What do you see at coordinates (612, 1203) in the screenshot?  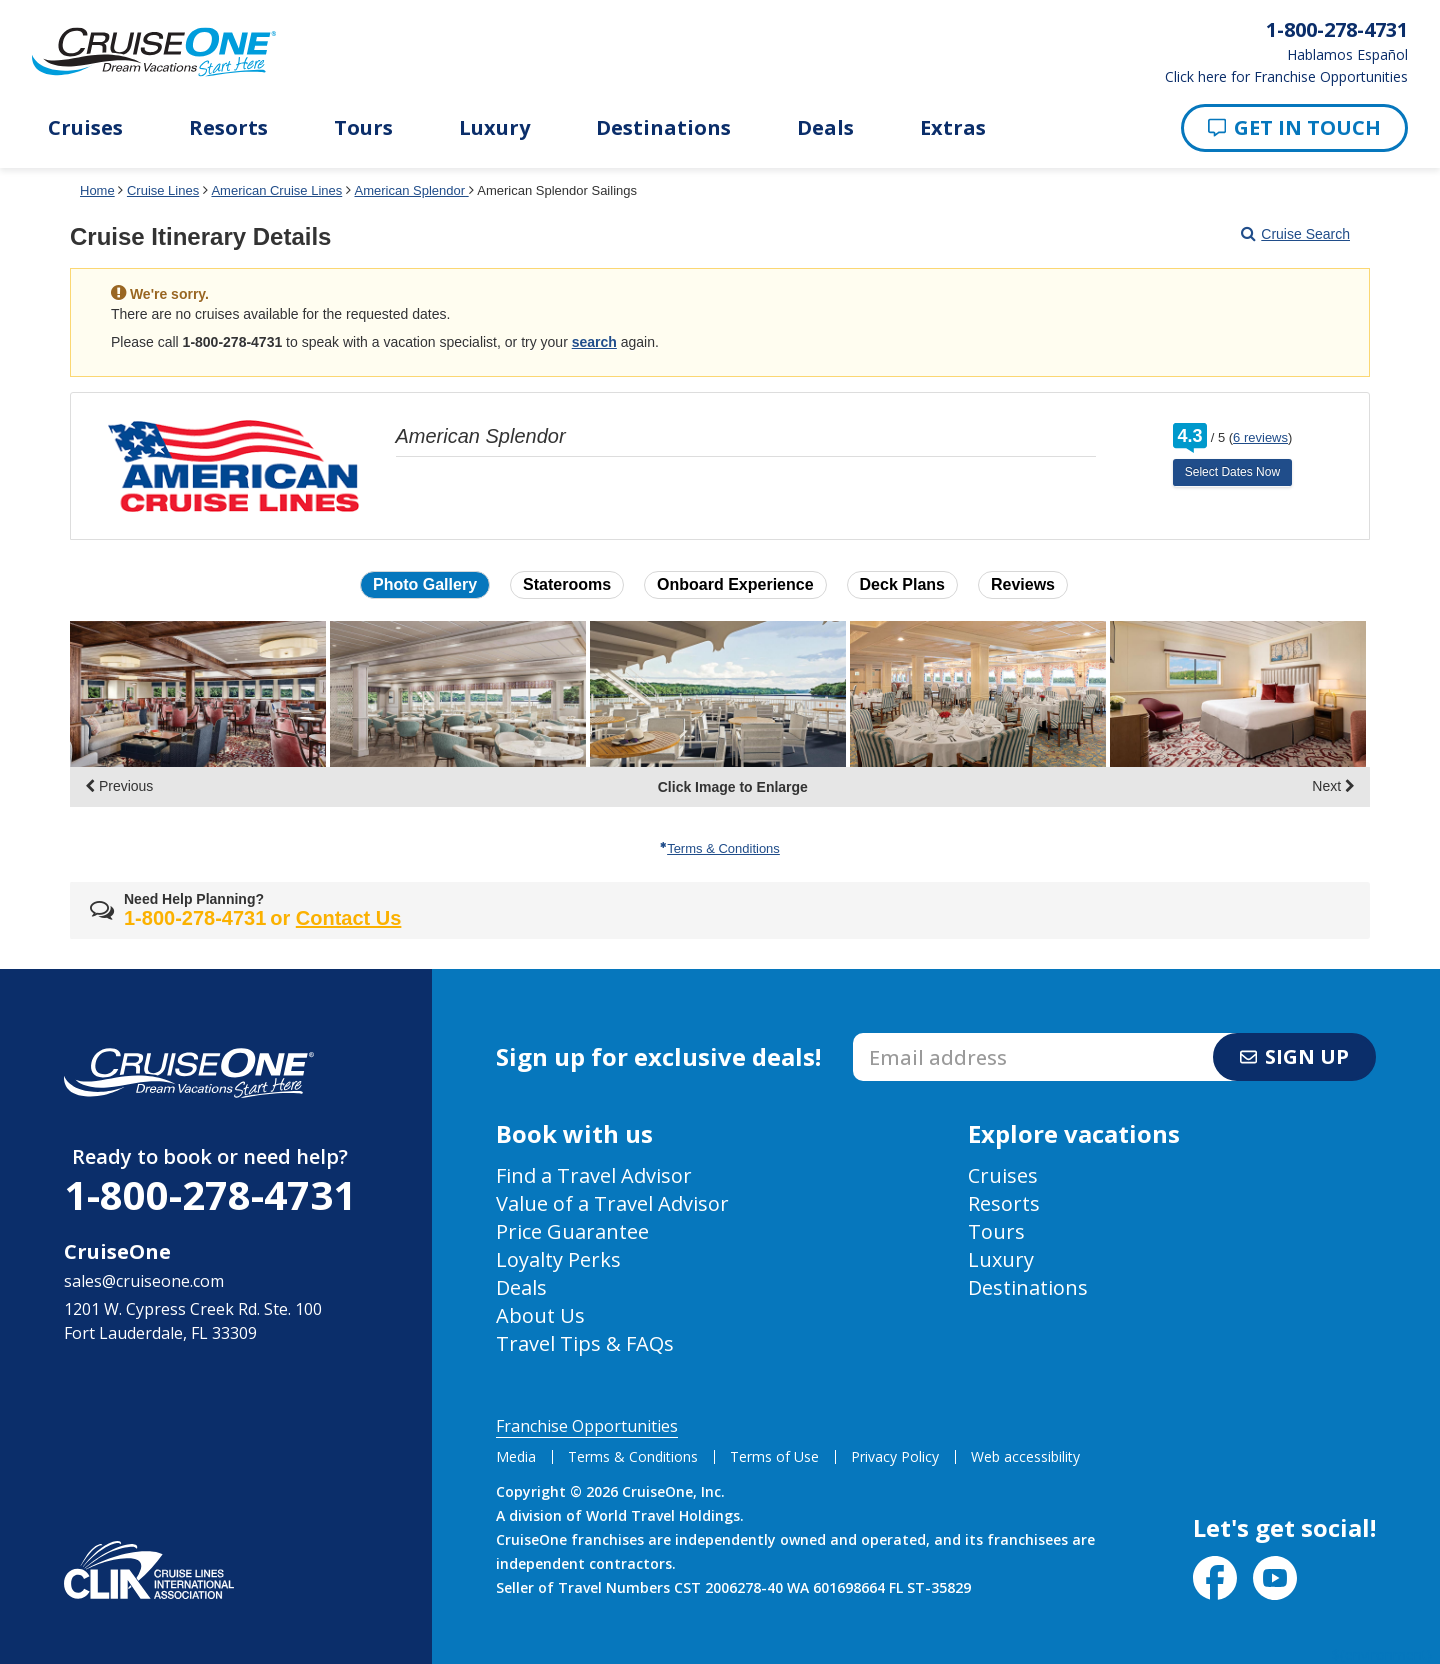 I see `Value of a Travel Advisor` at bounding box center [612, 1203].